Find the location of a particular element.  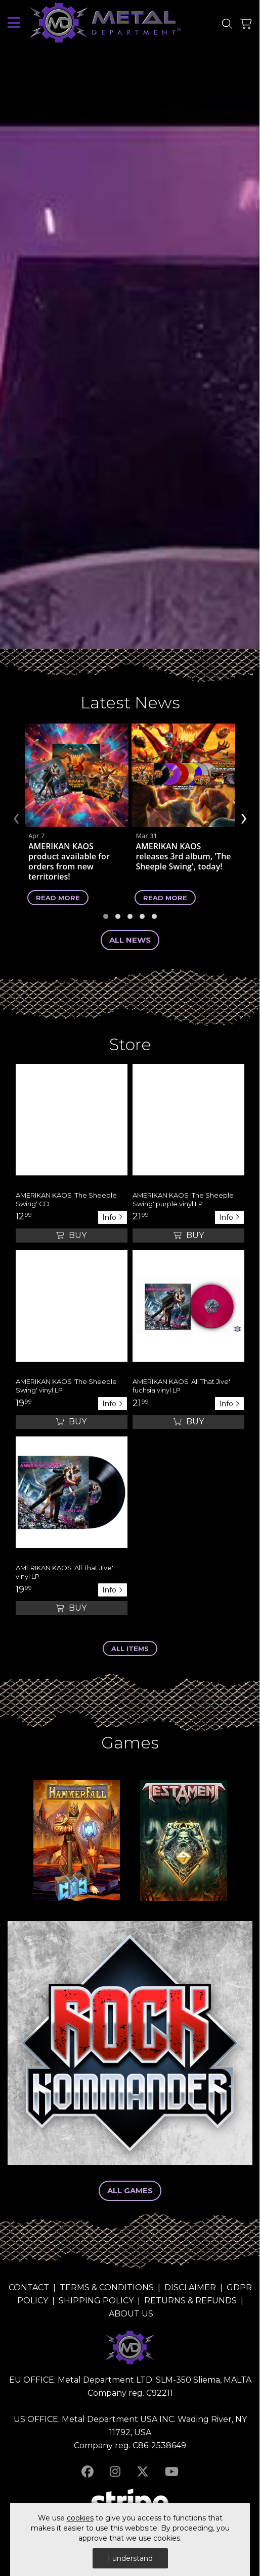

TERMS & CONDITIONS is located at coordinates (107, 2287).